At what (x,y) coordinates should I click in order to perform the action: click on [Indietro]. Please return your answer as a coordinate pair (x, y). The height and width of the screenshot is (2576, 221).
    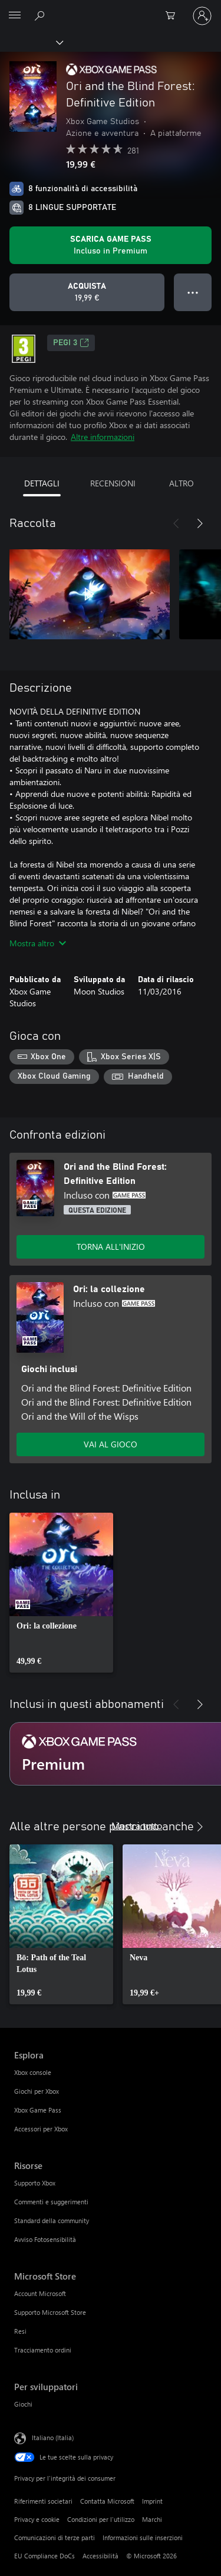
    Looking at the image, I should click on (176, 523).